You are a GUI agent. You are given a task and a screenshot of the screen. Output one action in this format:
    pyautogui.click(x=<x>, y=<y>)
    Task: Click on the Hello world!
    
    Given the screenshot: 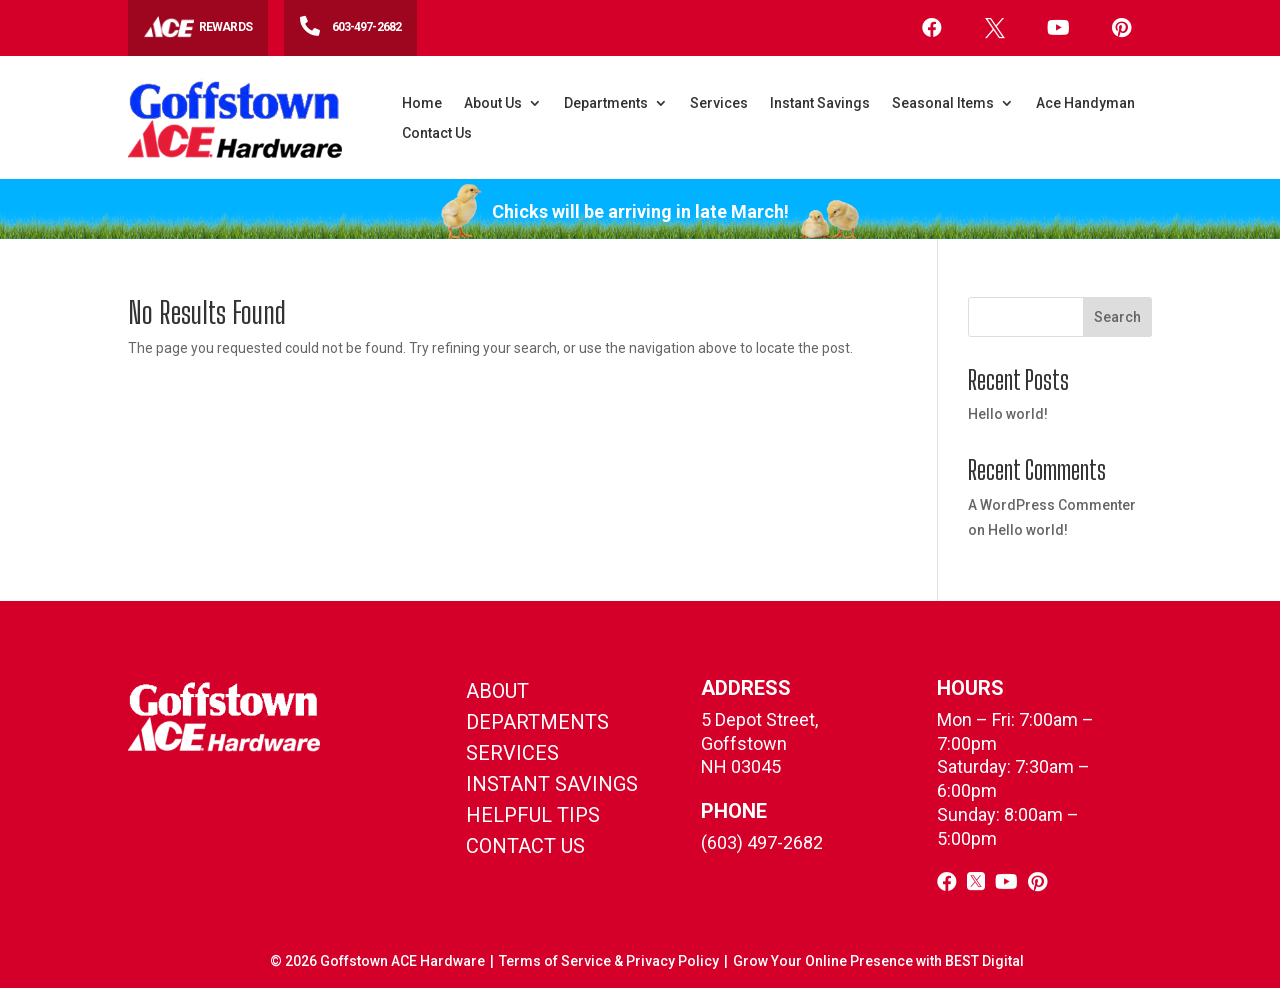 What is the action you would take?
    pyautogui.click(x=1008, y=414)
    